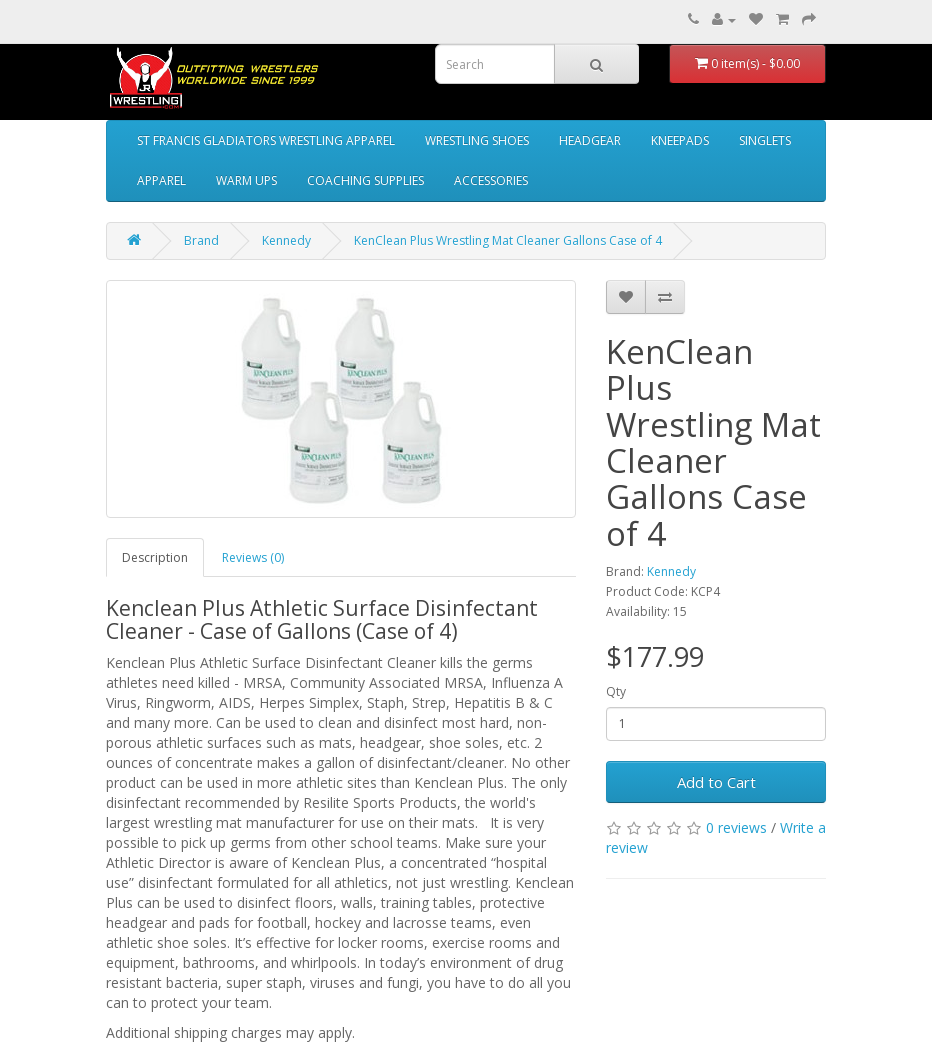  Describe the element at coordinates (201, 240) in the screenshot. I see `Brand` at that location.